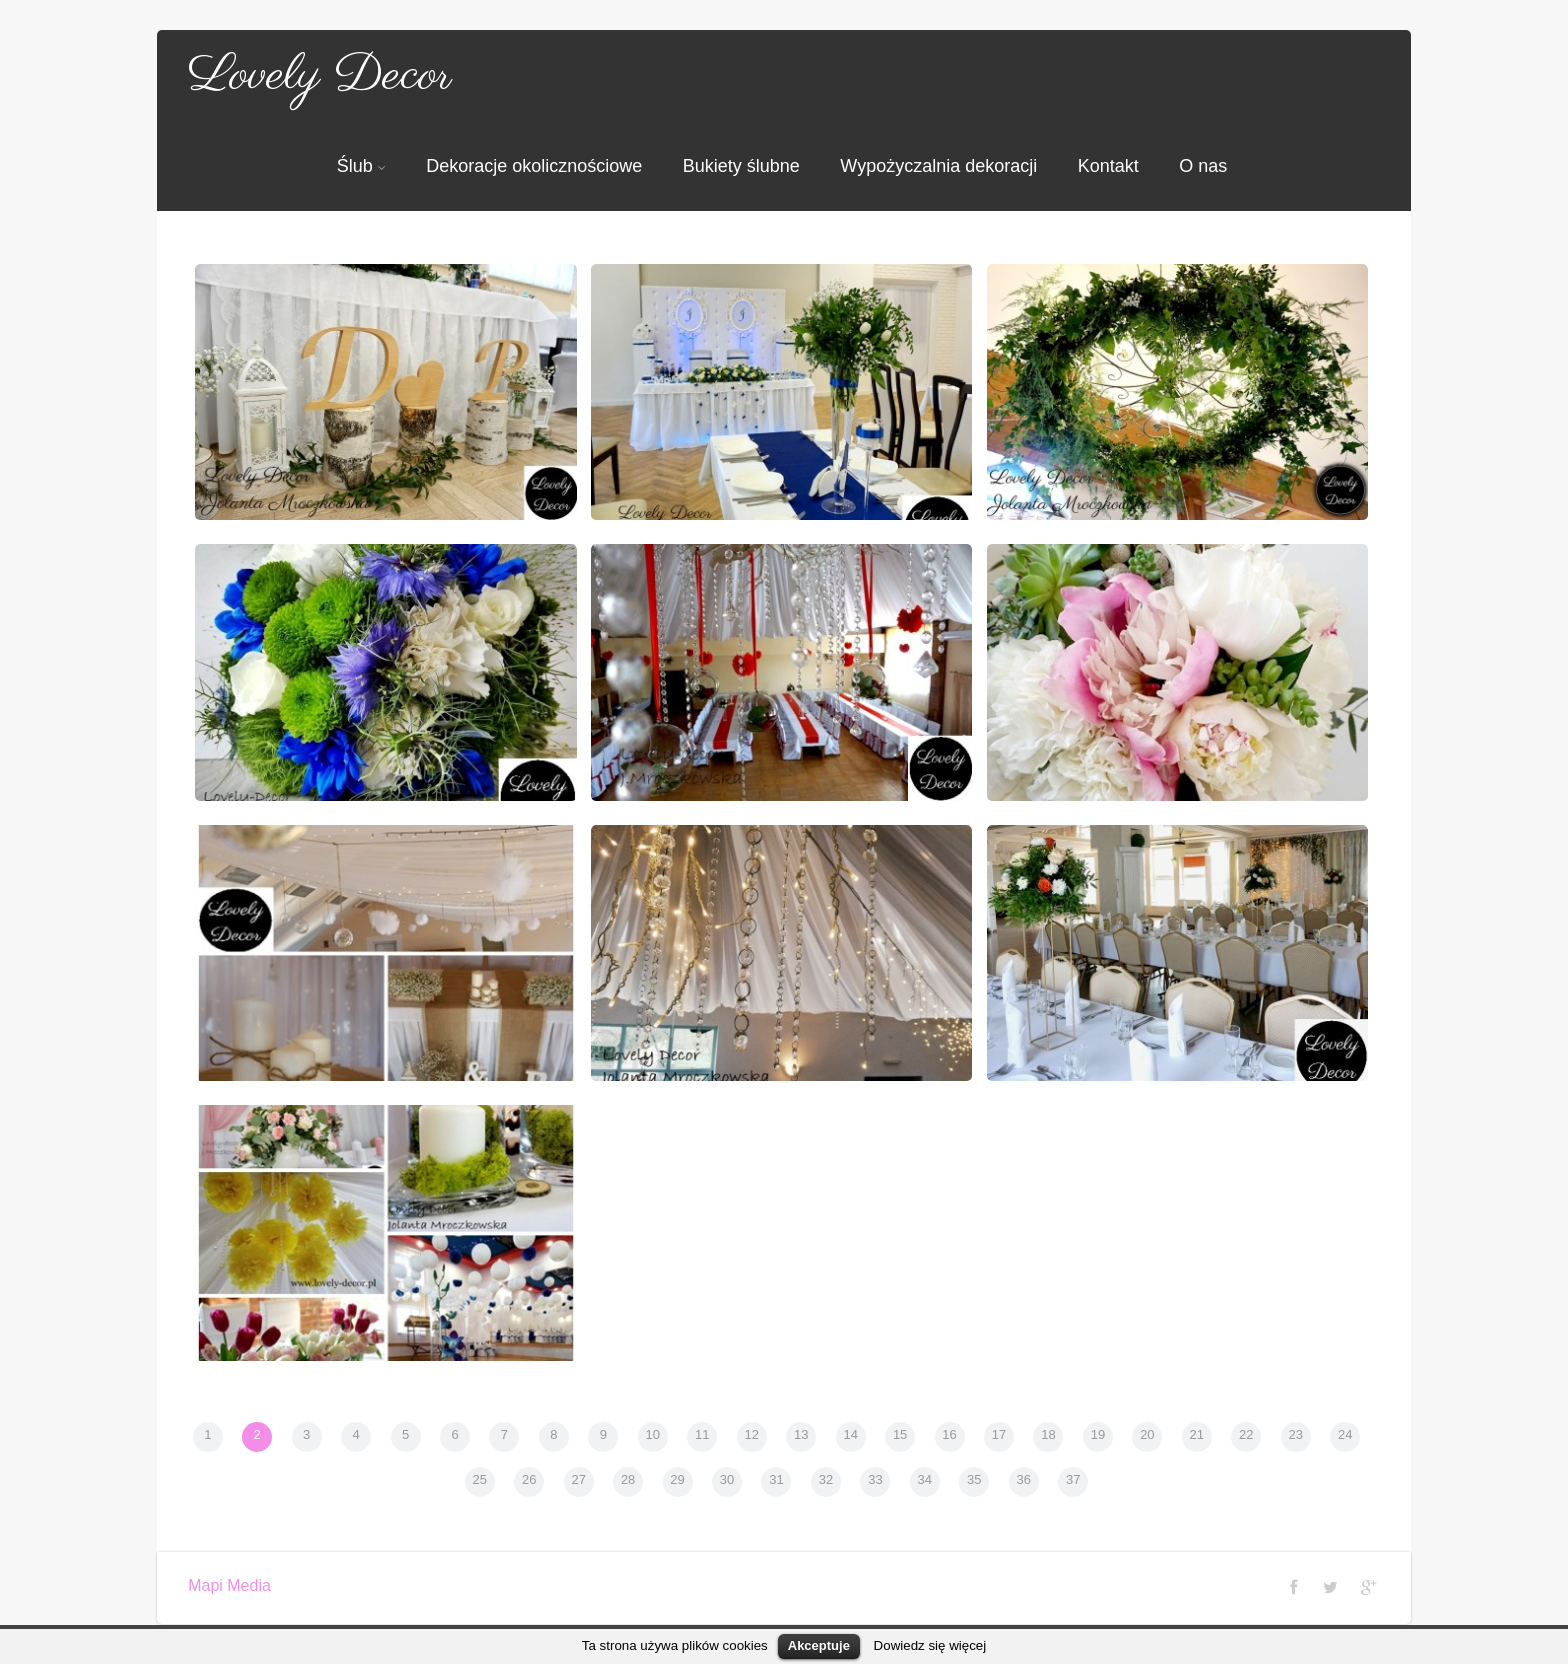 This screenshot has height=1664, width=1568. Describe the element at coordinates (1203, 166) in the screenshot. I see `O nas` at that location.